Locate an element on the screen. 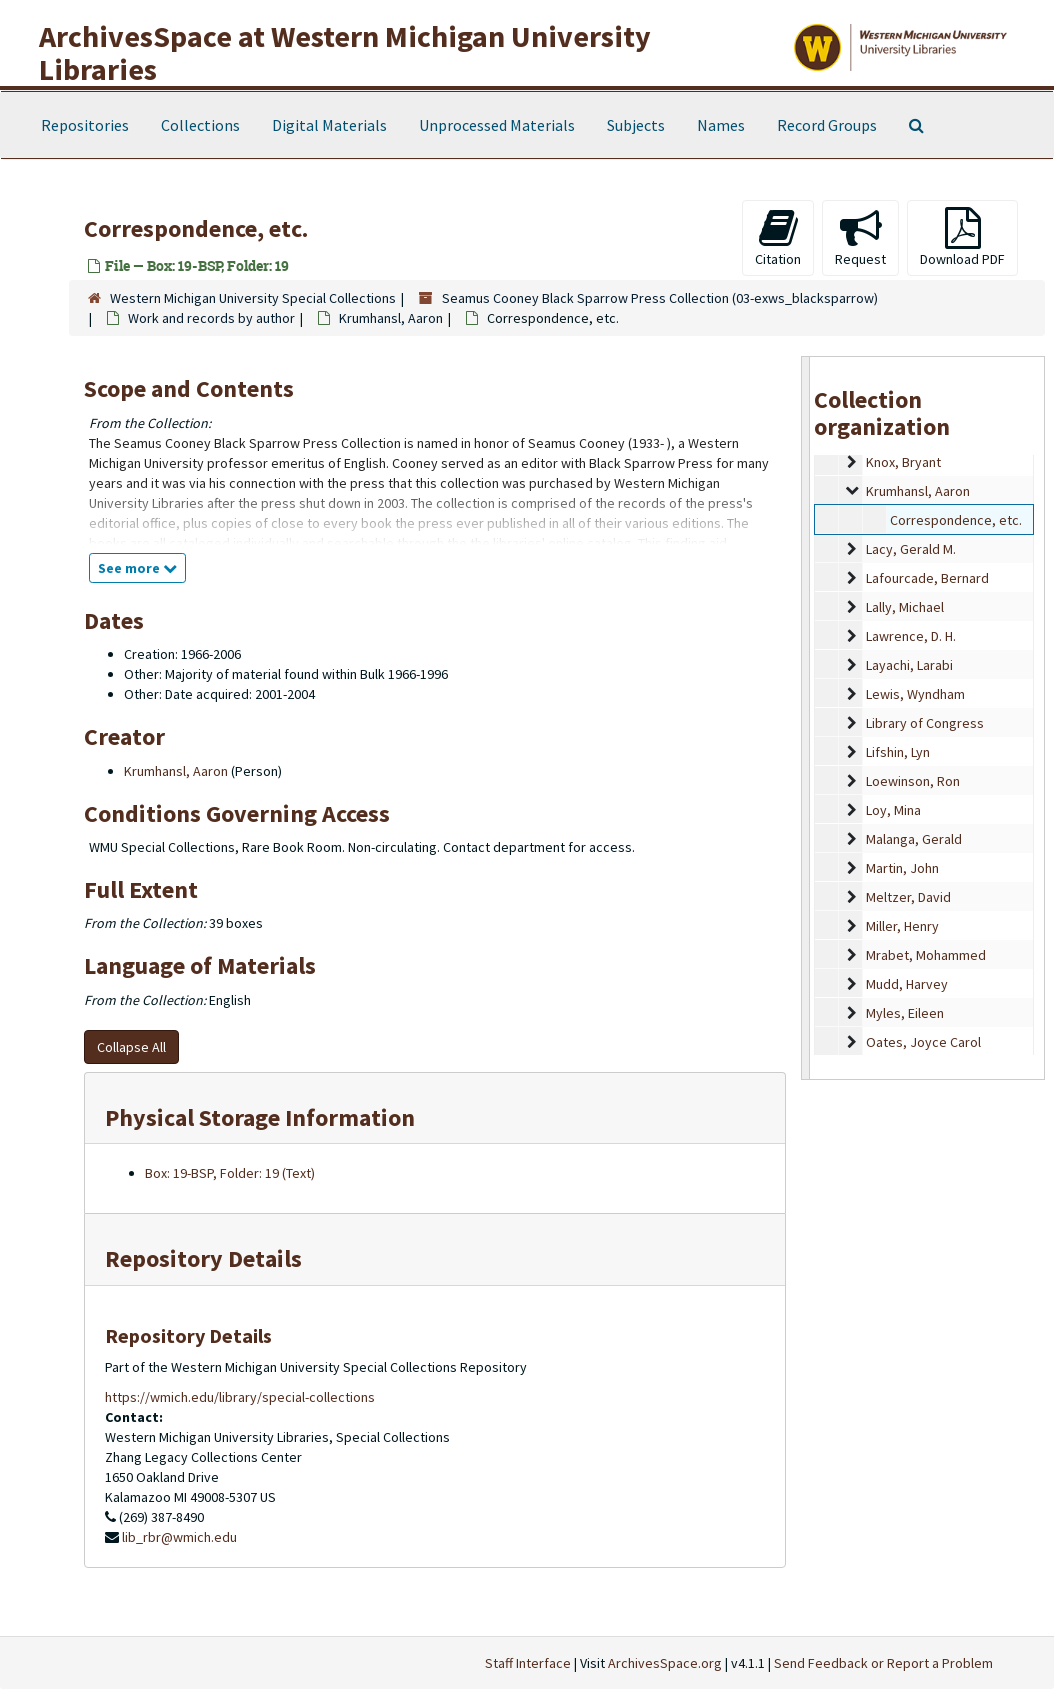 Image resolution: width=1054 pixels, height=1689 pixels. Lewis, Wyndham is located at coordinates (915, 694).